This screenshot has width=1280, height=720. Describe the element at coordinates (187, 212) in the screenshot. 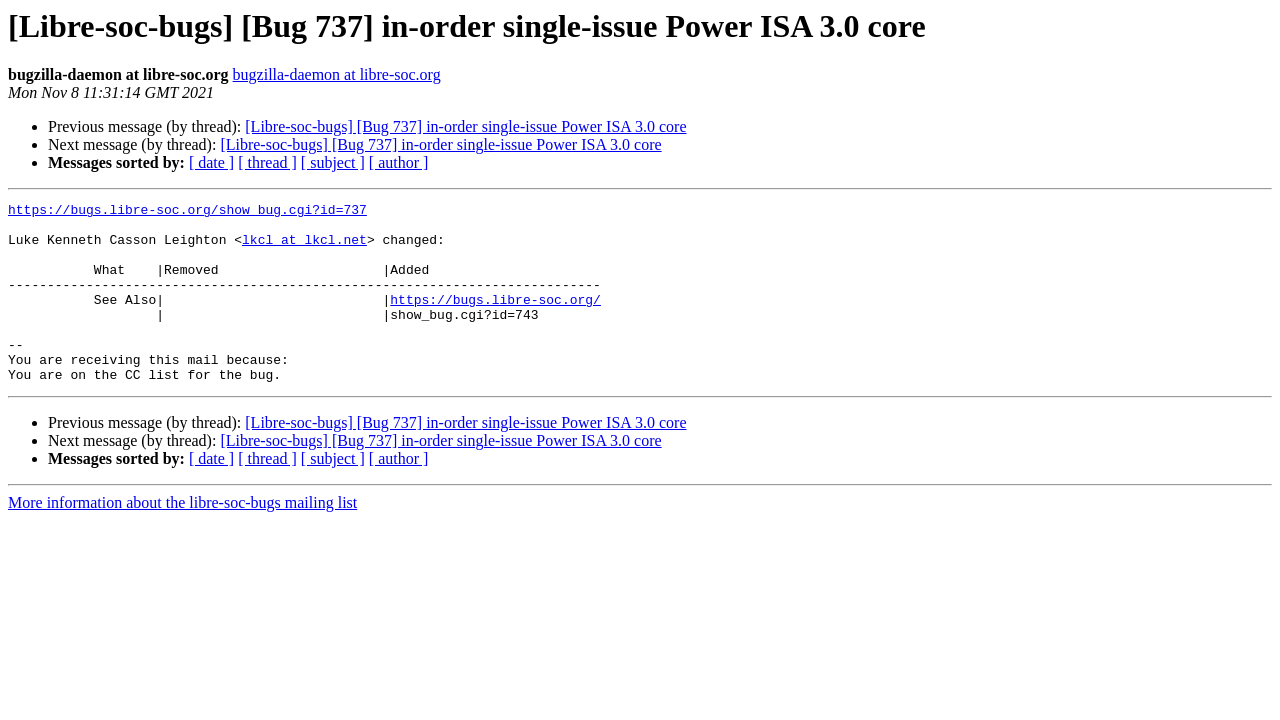

I see `https://bugs.libre-soc.org/show_bug.cgi?id=737` at that location.